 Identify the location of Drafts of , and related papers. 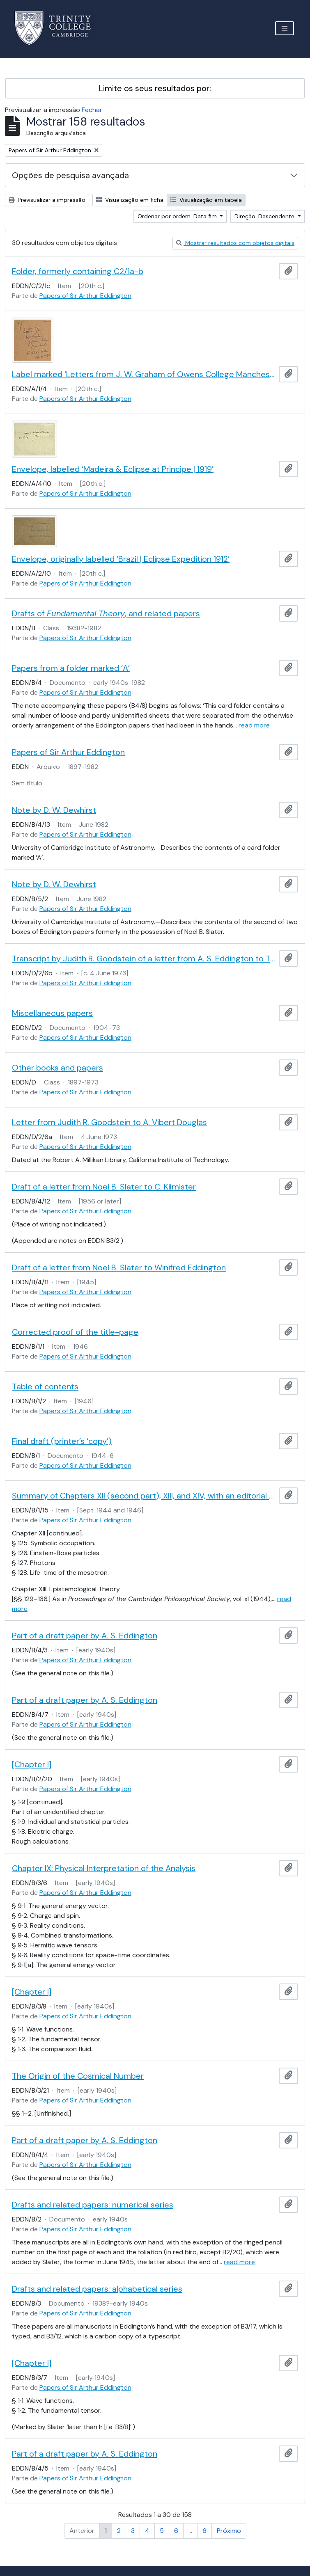
(106, 613).